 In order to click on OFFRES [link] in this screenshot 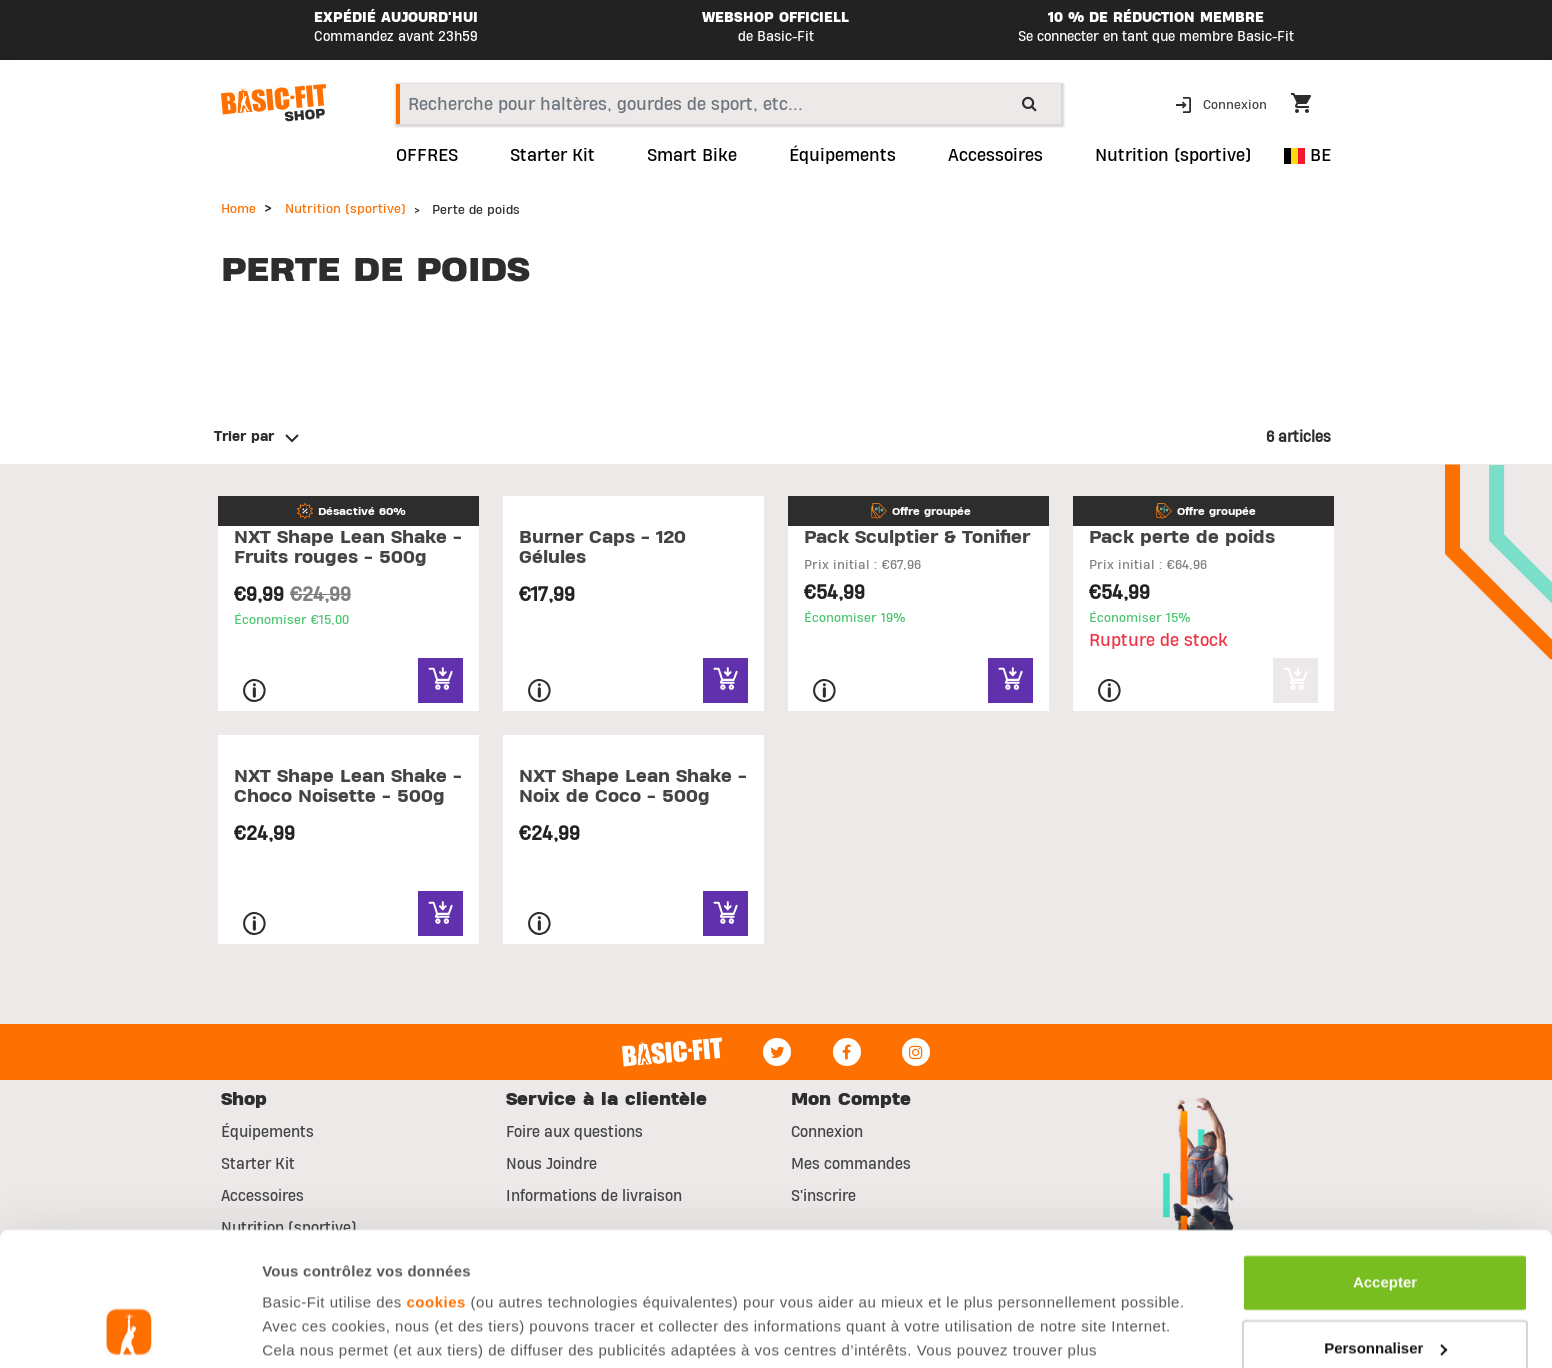, I will do `click(427, 156)`.